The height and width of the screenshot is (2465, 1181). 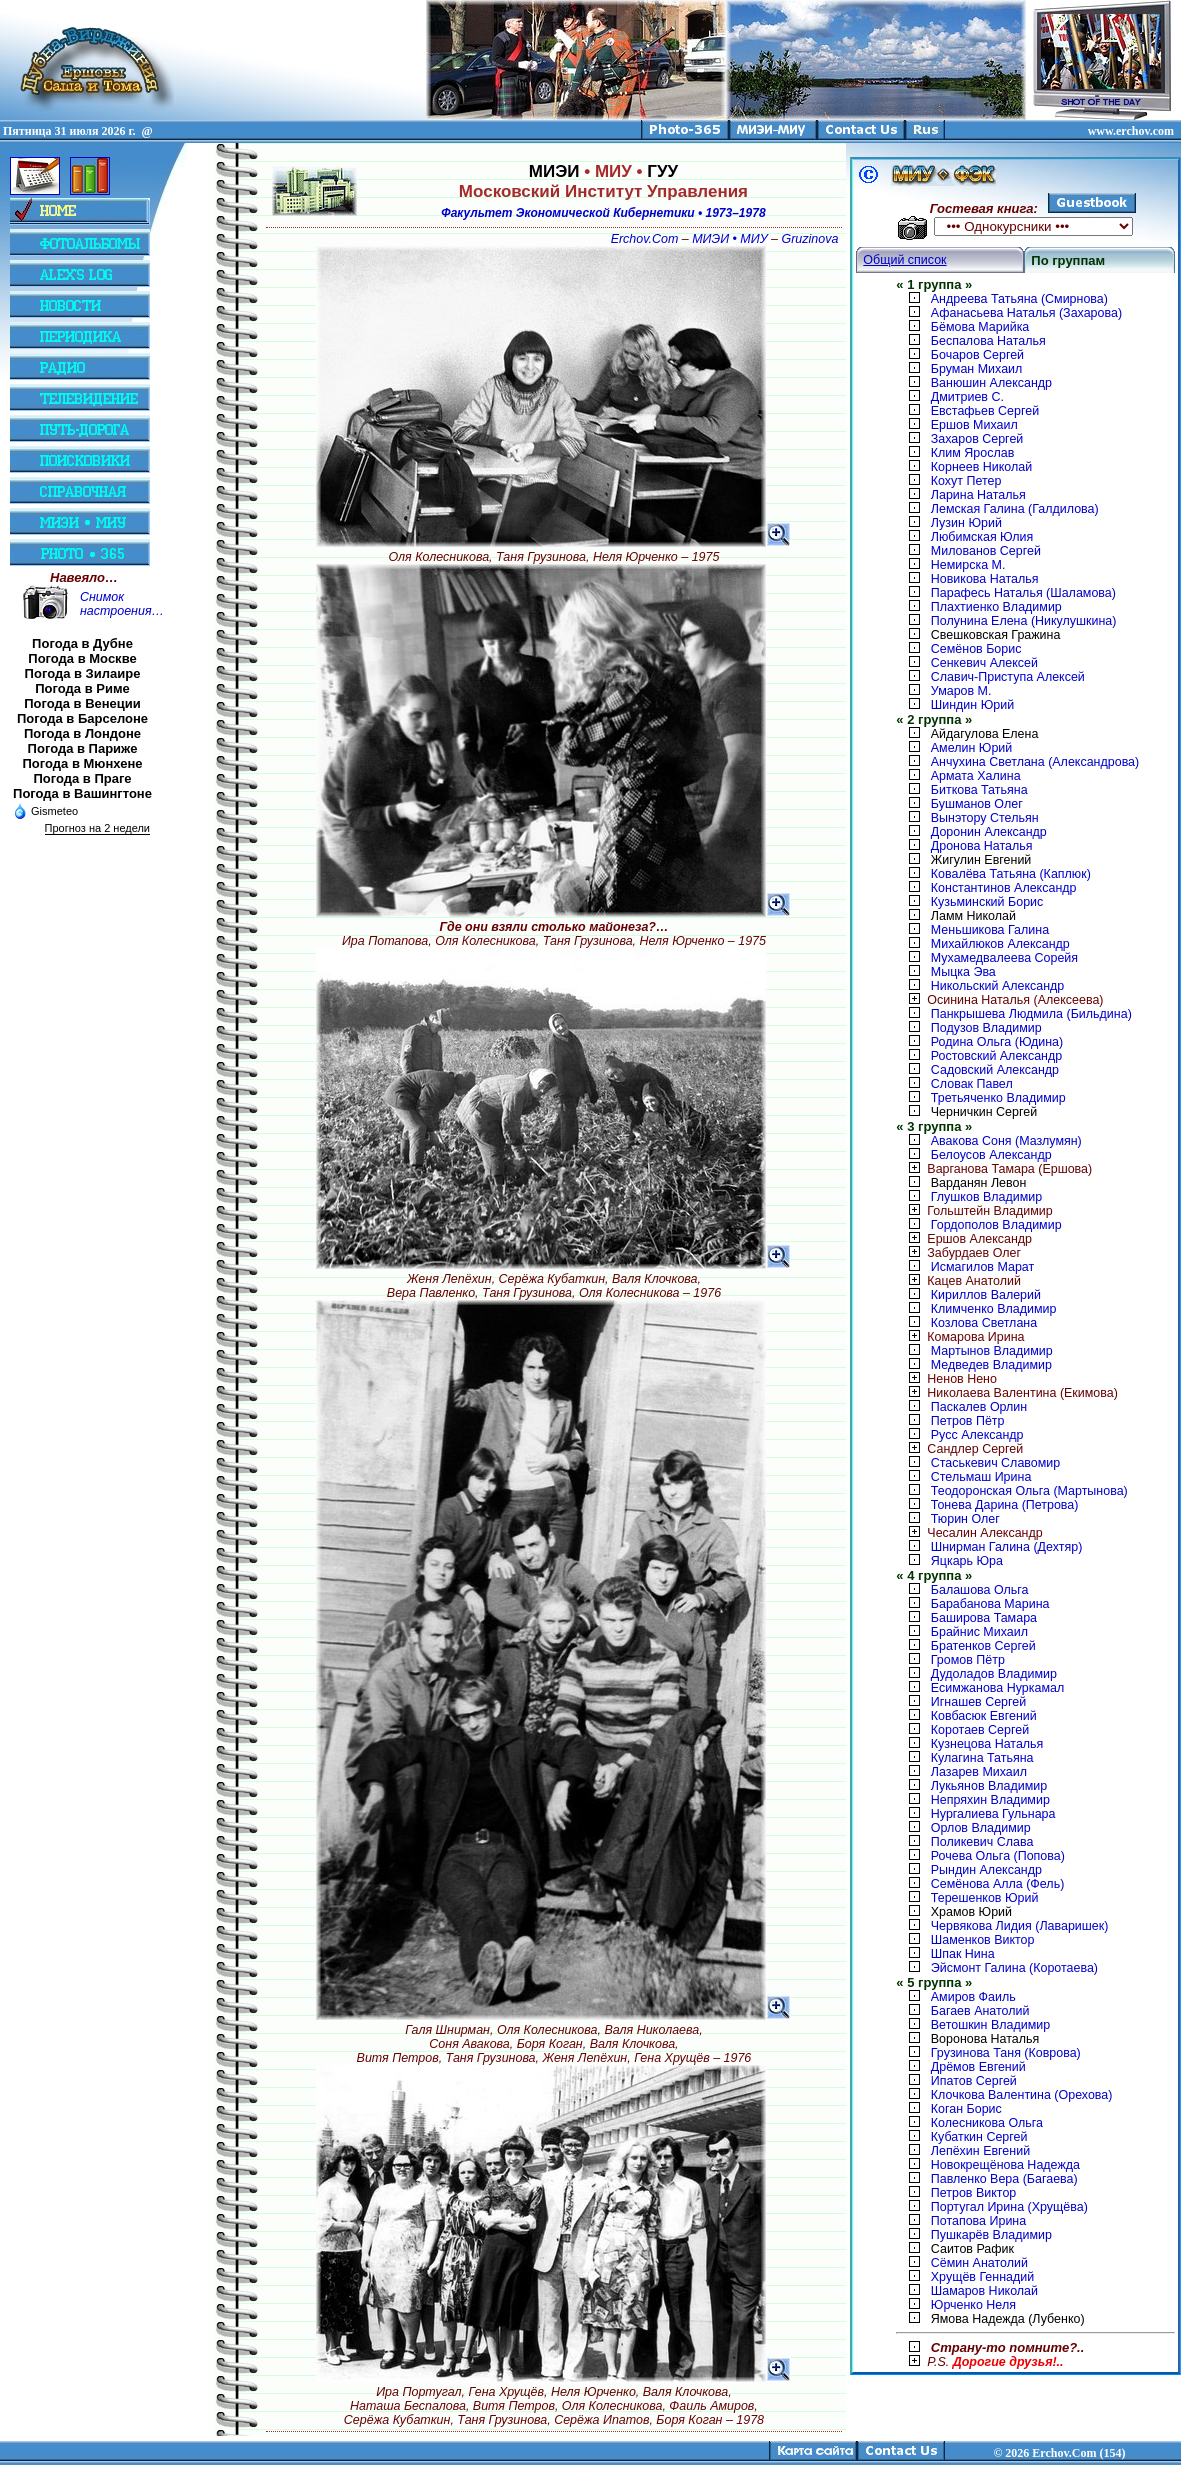 What do you see at coordinates (966, 523) in the screenshot?
I see `Лузин Юрий` at bounding box center [966, 523].